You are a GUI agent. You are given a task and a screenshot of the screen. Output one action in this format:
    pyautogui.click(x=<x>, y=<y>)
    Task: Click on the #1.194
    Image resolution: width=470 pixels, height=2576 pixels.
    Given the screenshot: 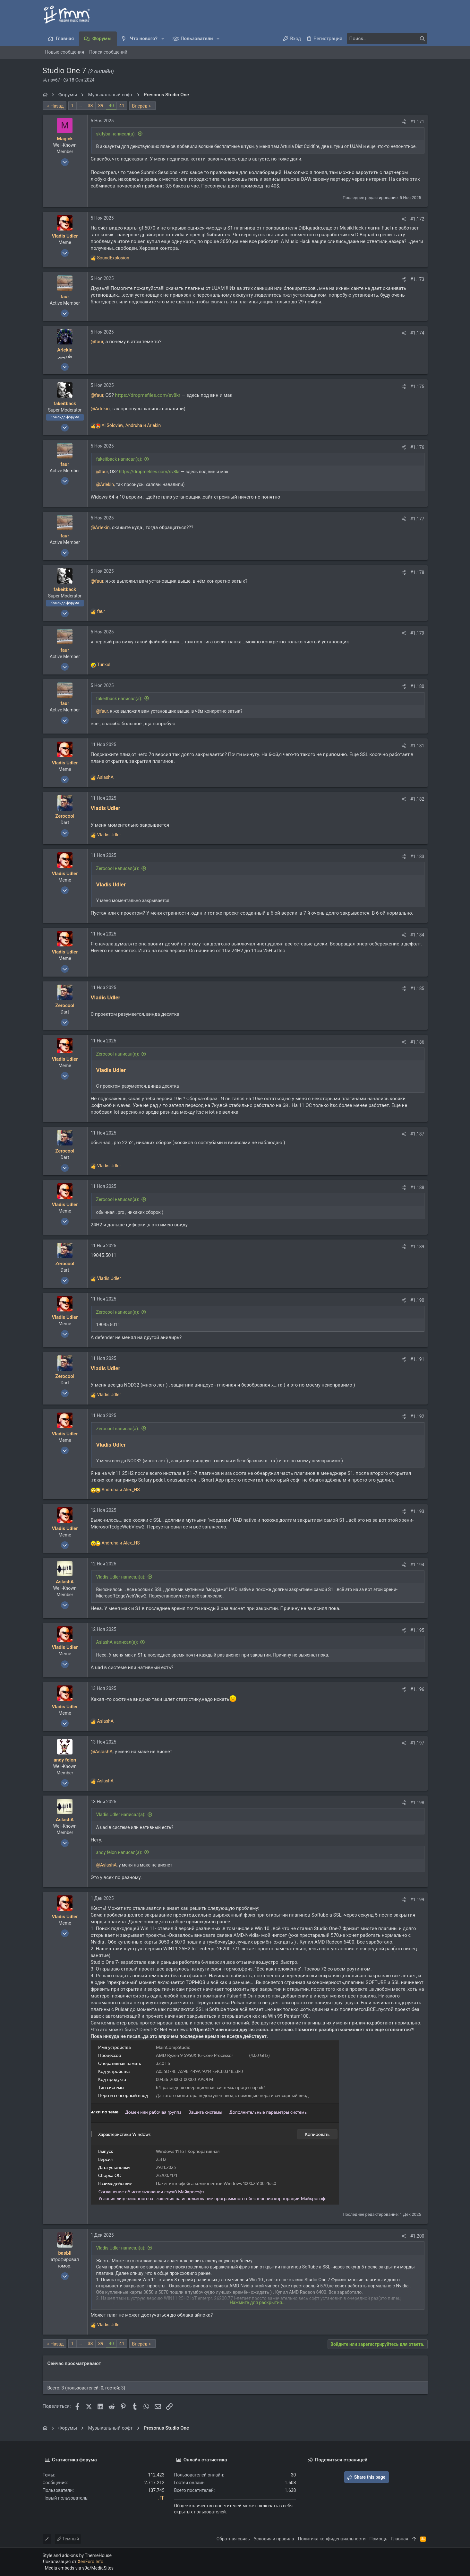 What is the action you would take?
    pyautogui.click(x=417, y=1564)
    